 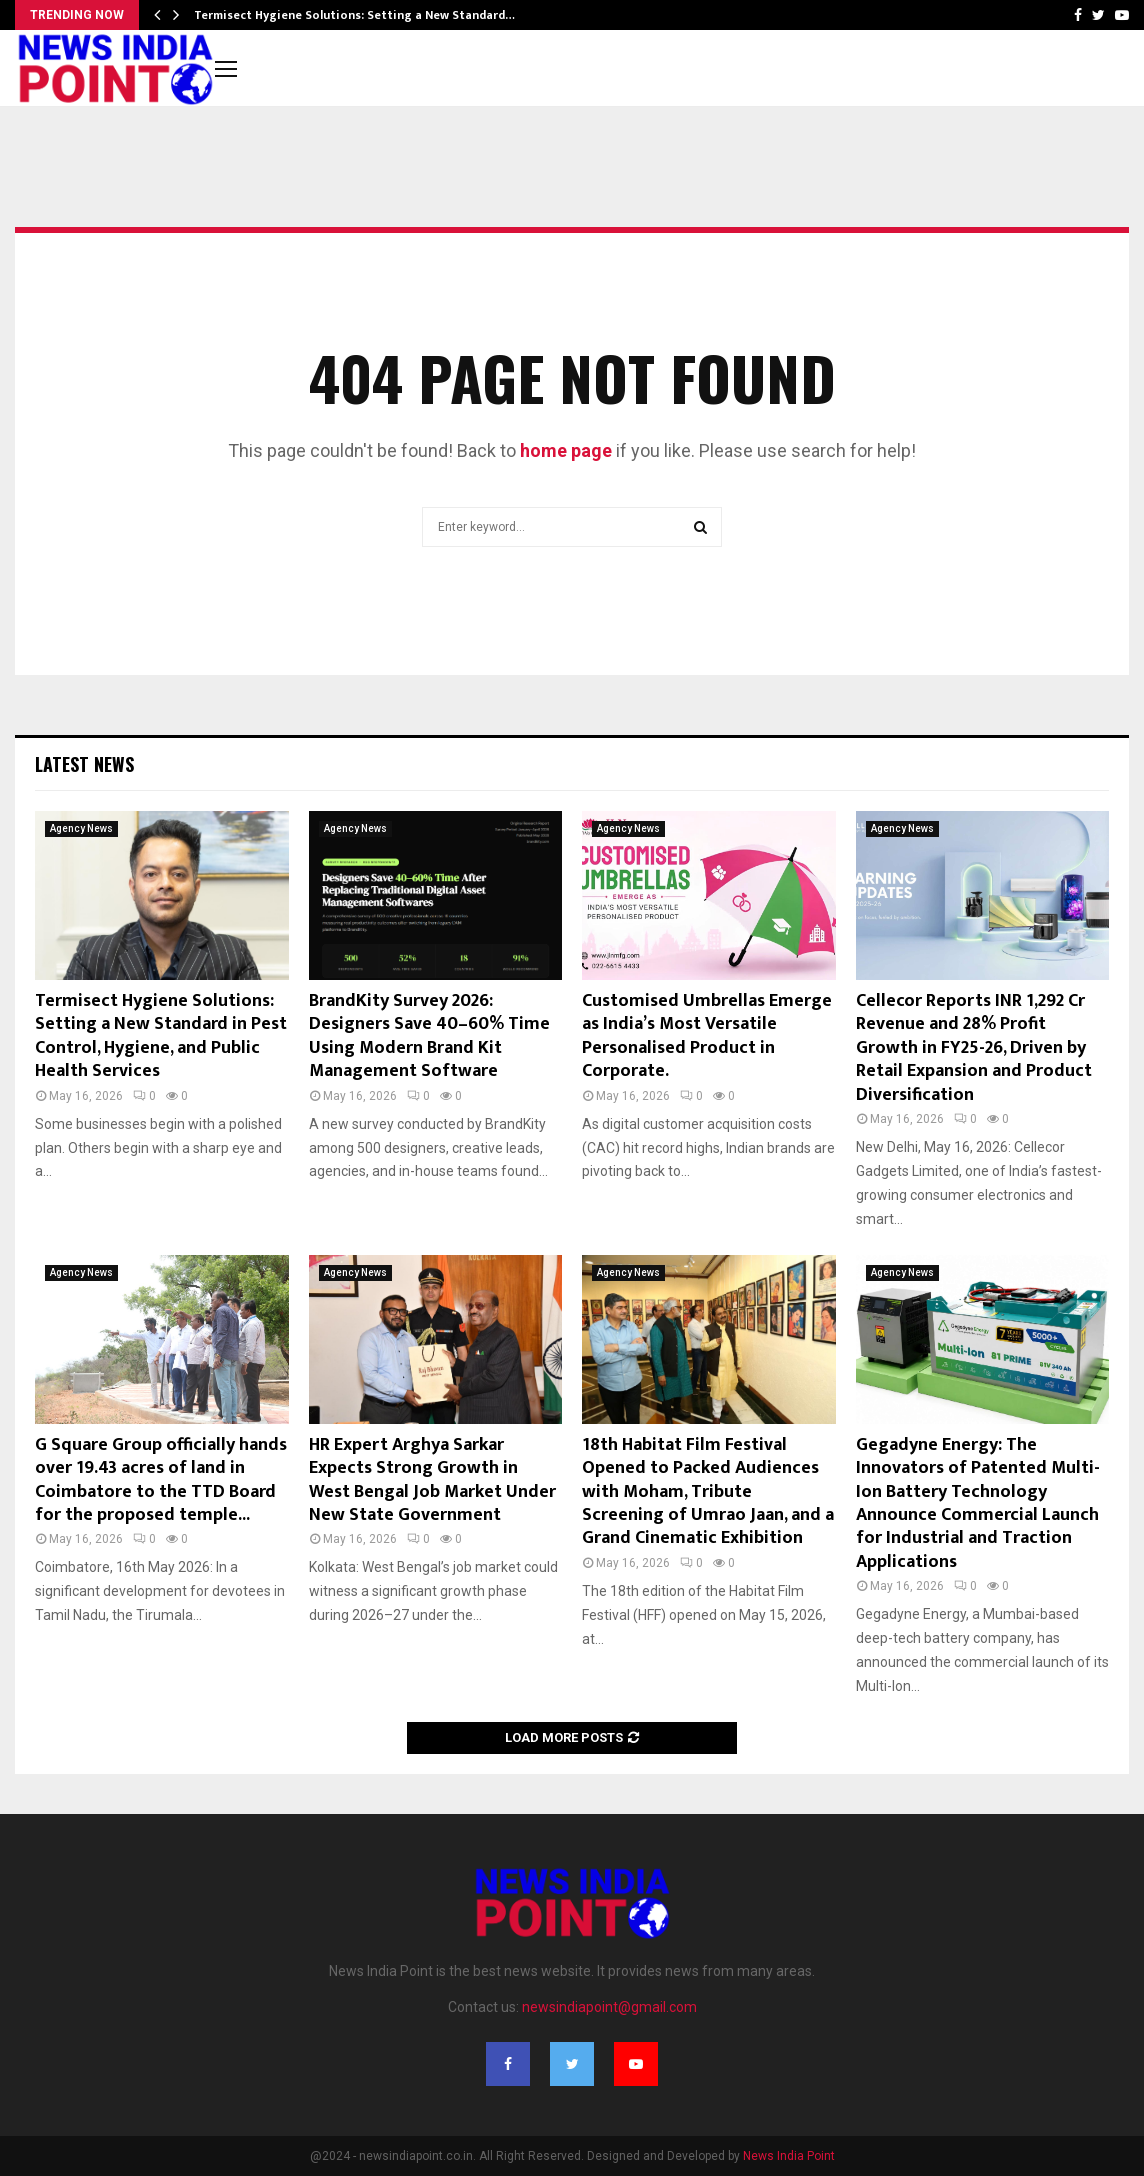 What do you see at coordinates (161, 1480) in the screenshot?
I see `G Square Group officially hands over 19.43 acres of land in Coimbatore to the TTD Board for the proposed temple...` at bounding box center [161, 1480].